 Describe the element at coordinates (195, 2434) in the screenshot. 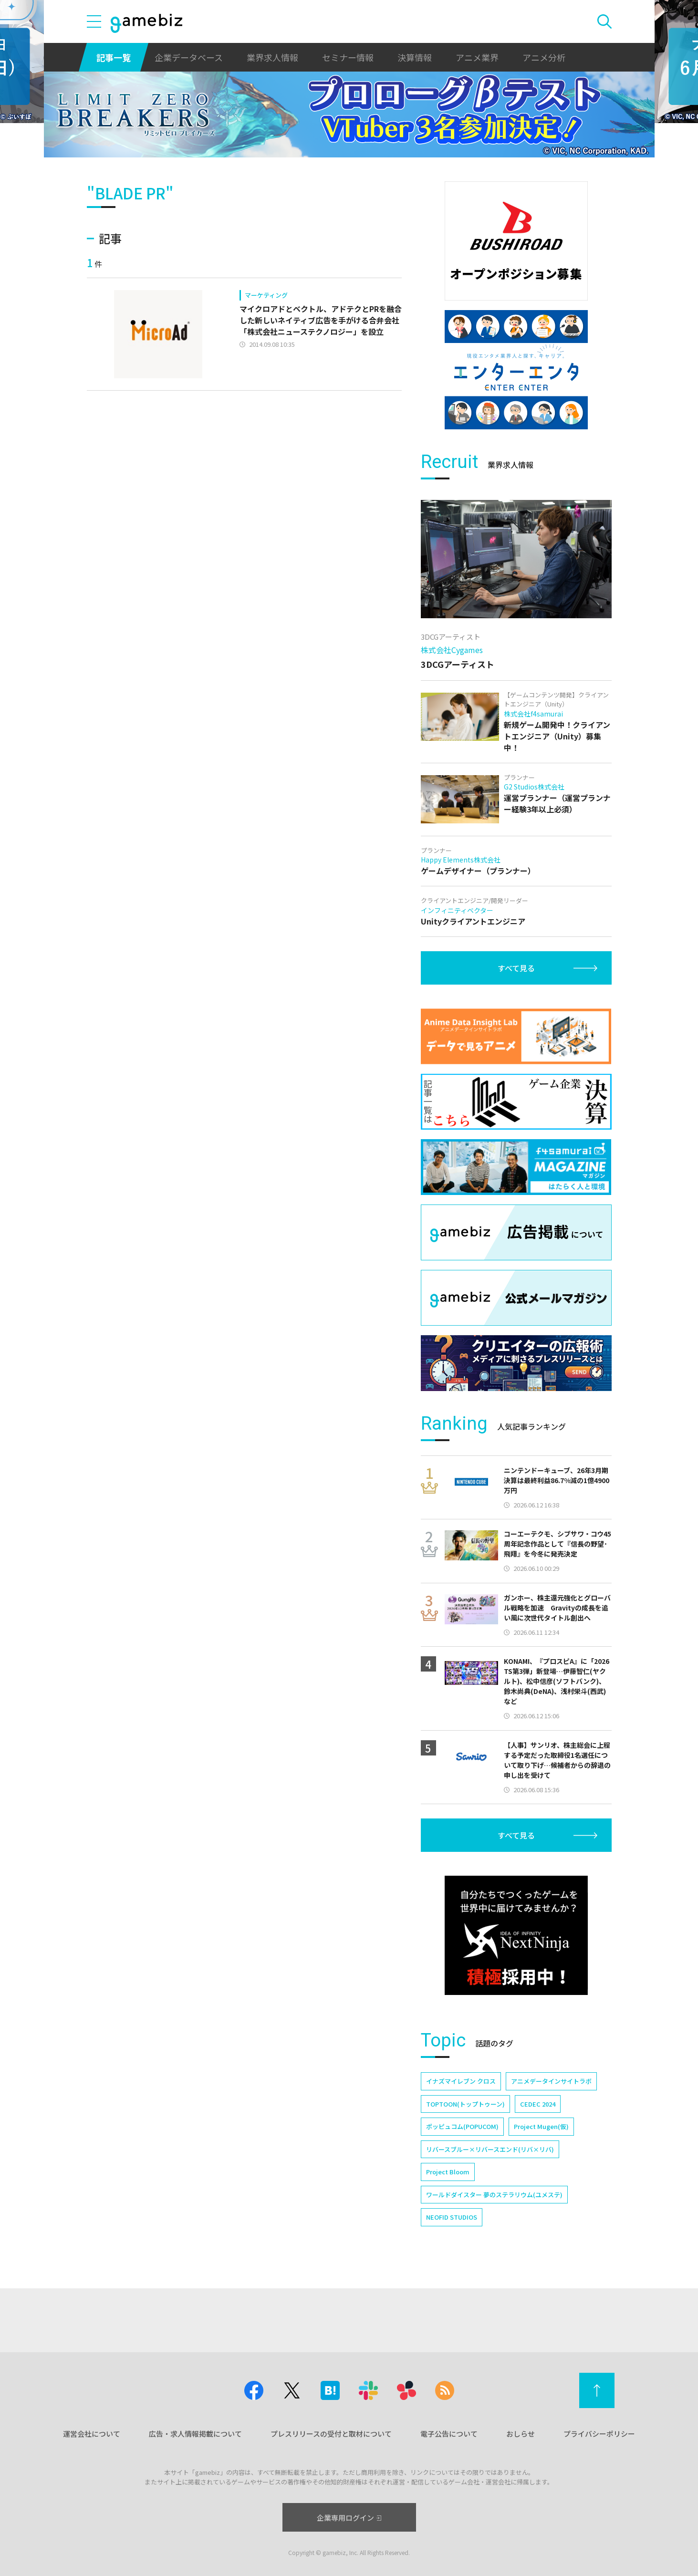

I see `広告・求人情報掲載について` at that location.